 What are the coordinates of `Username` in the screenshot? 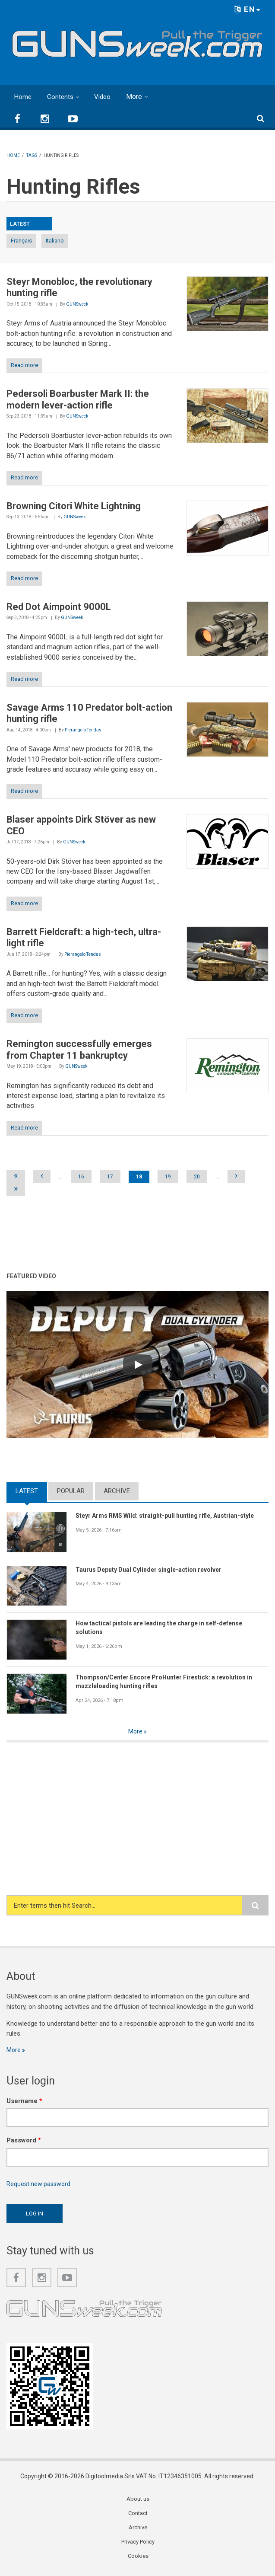 It's located at (24, 2102).